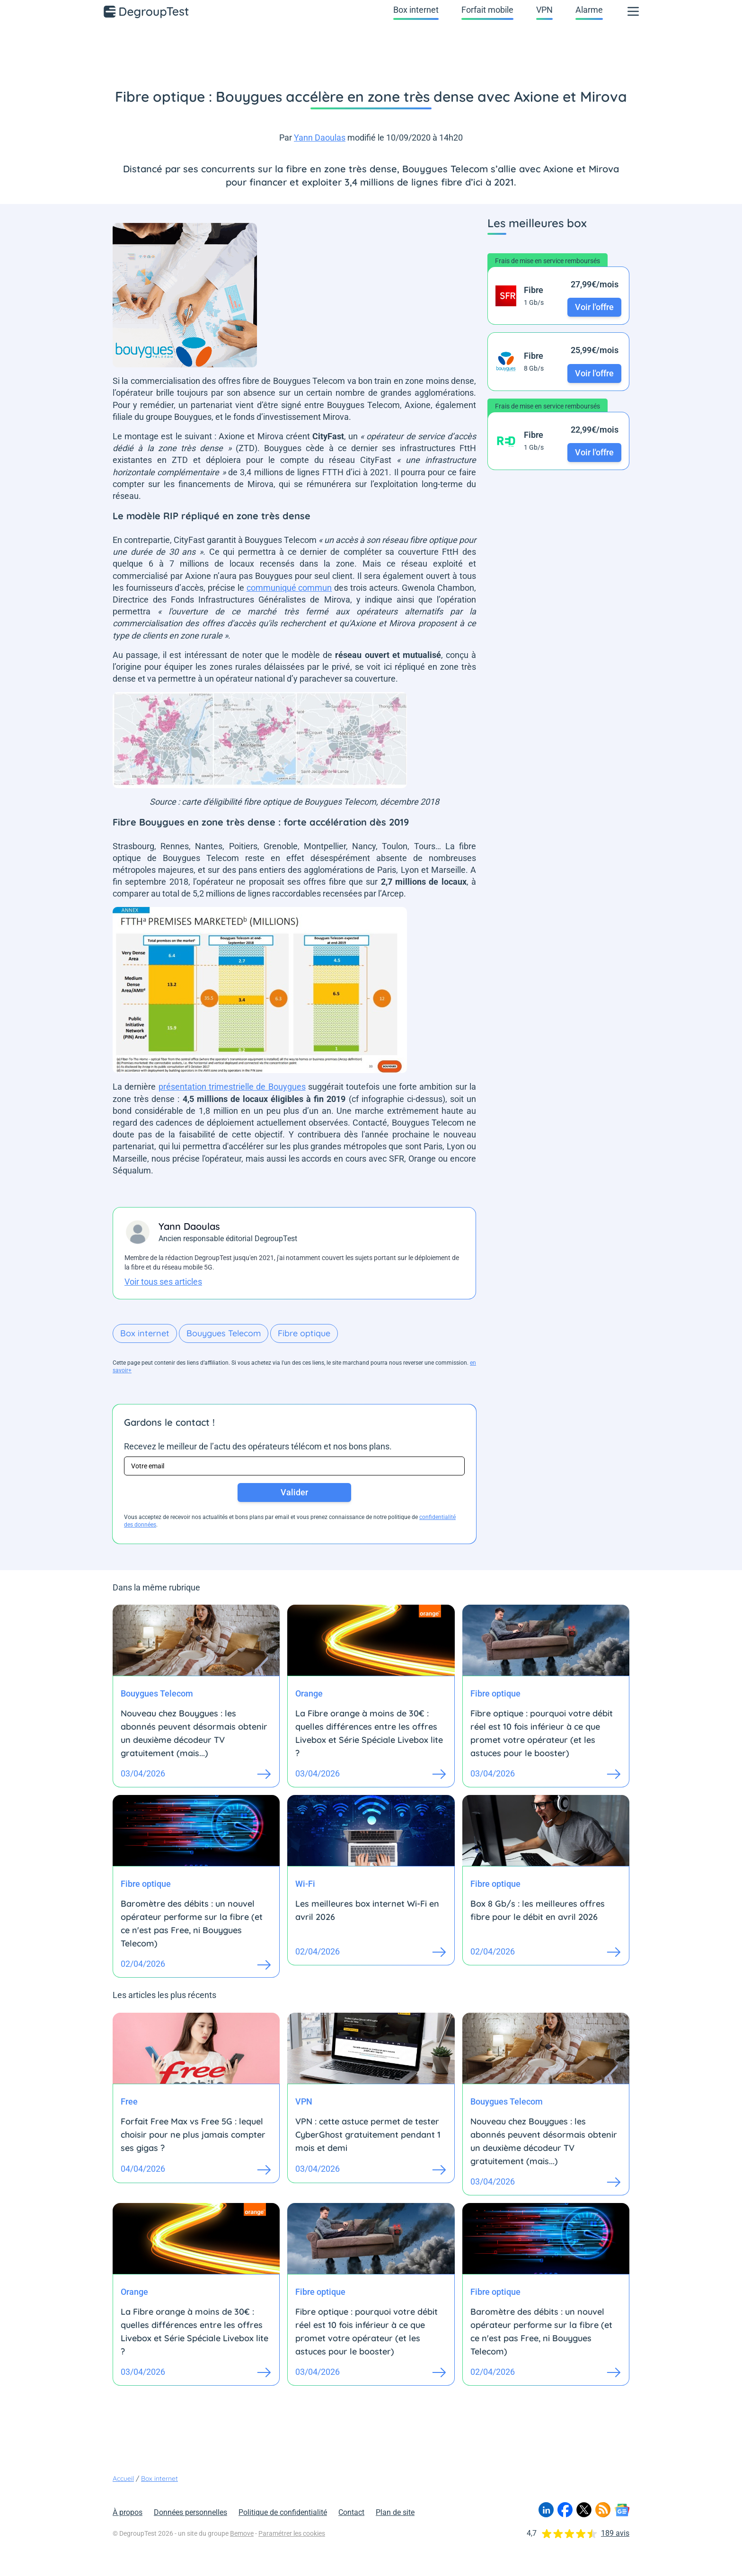 Image resolution: width=742 pixels, height=2576 pixels. What do you see at coordinates (319, 137) in the screenshot?
I see `Yann Daoulas` at bounding box center [319, 137].